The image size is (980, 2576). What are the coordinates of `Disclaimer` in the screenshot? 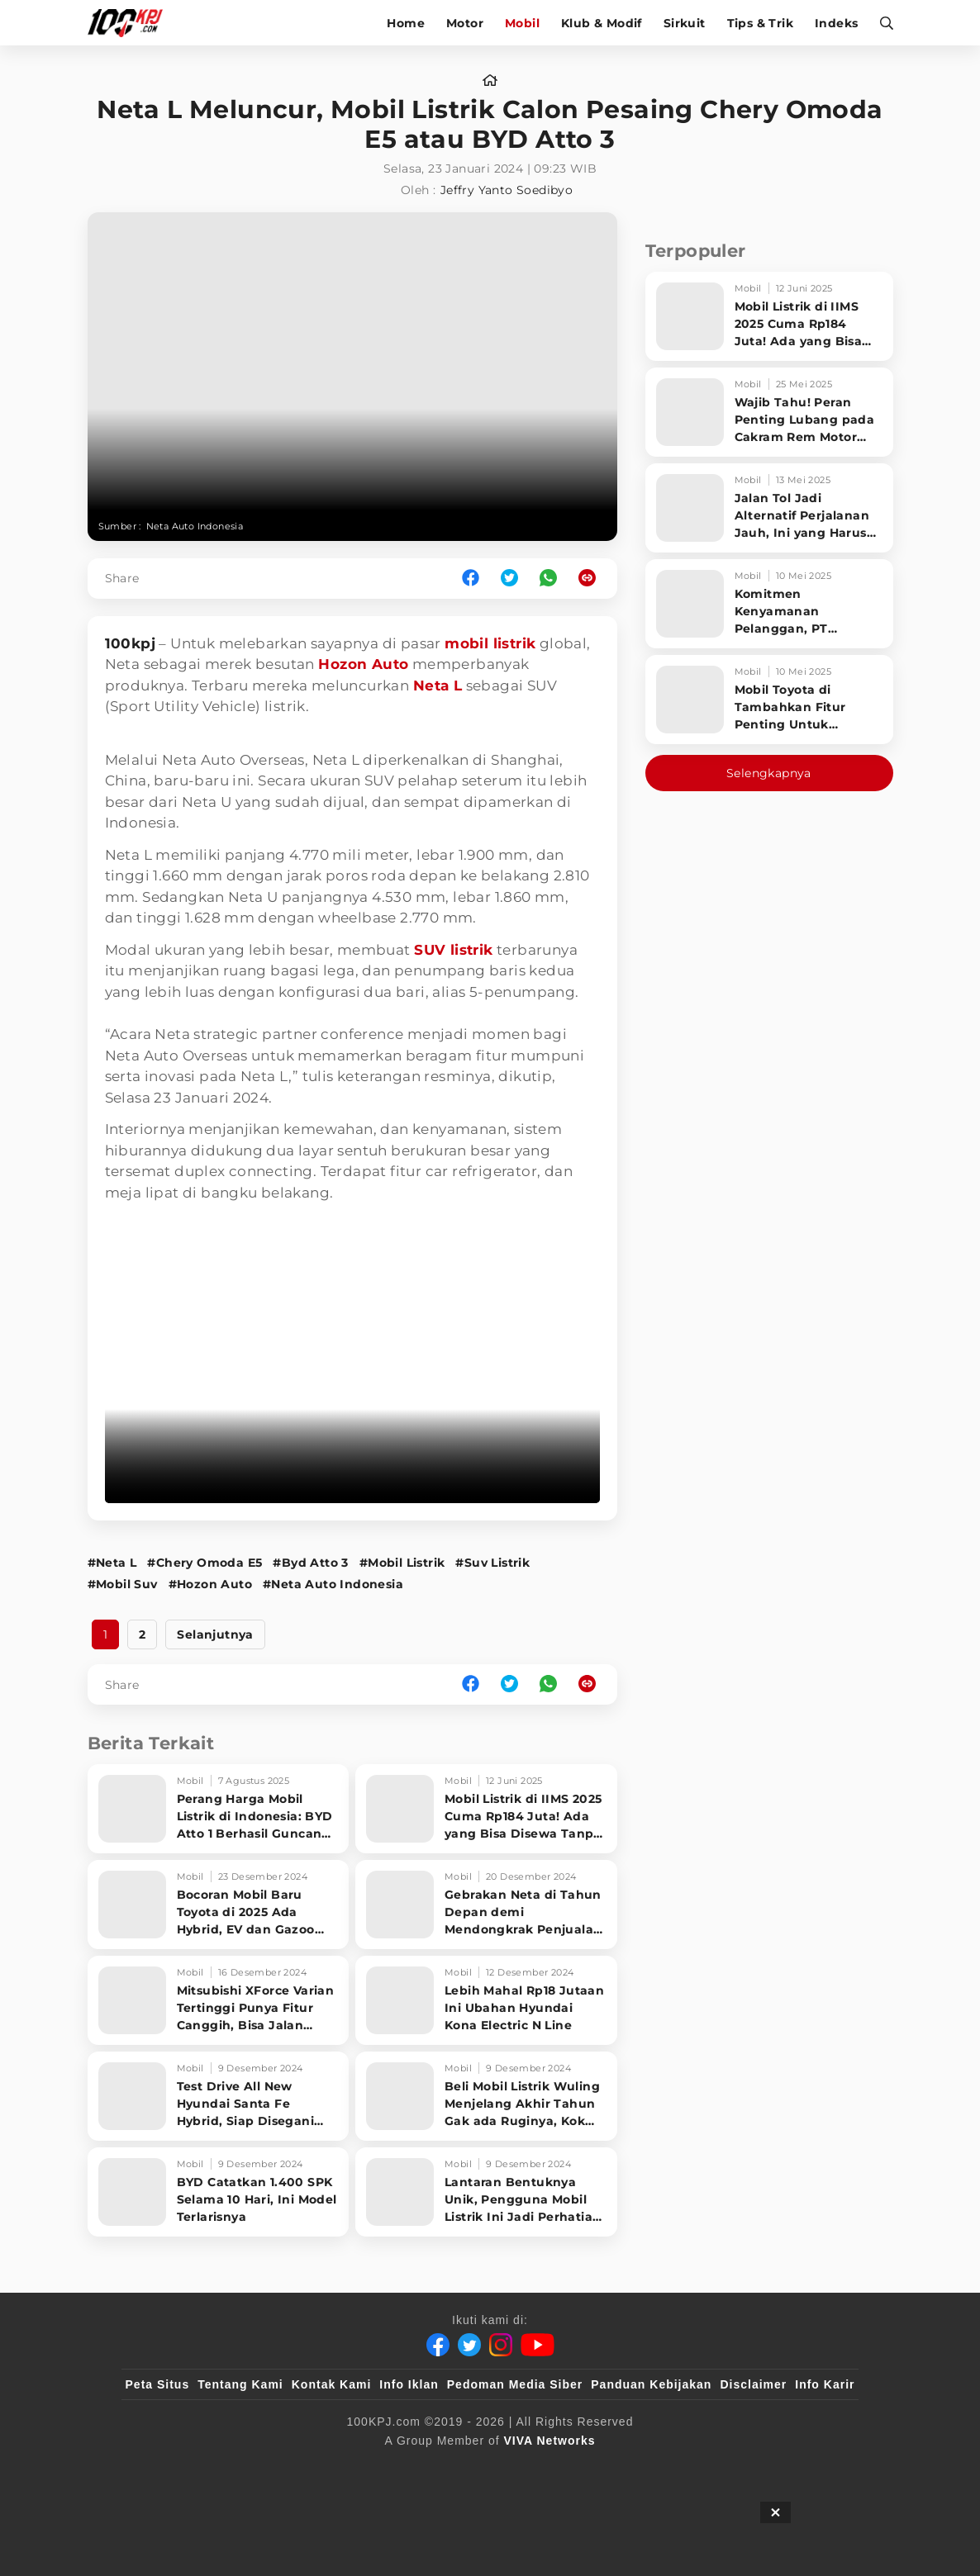 It's located at (753, 2384).